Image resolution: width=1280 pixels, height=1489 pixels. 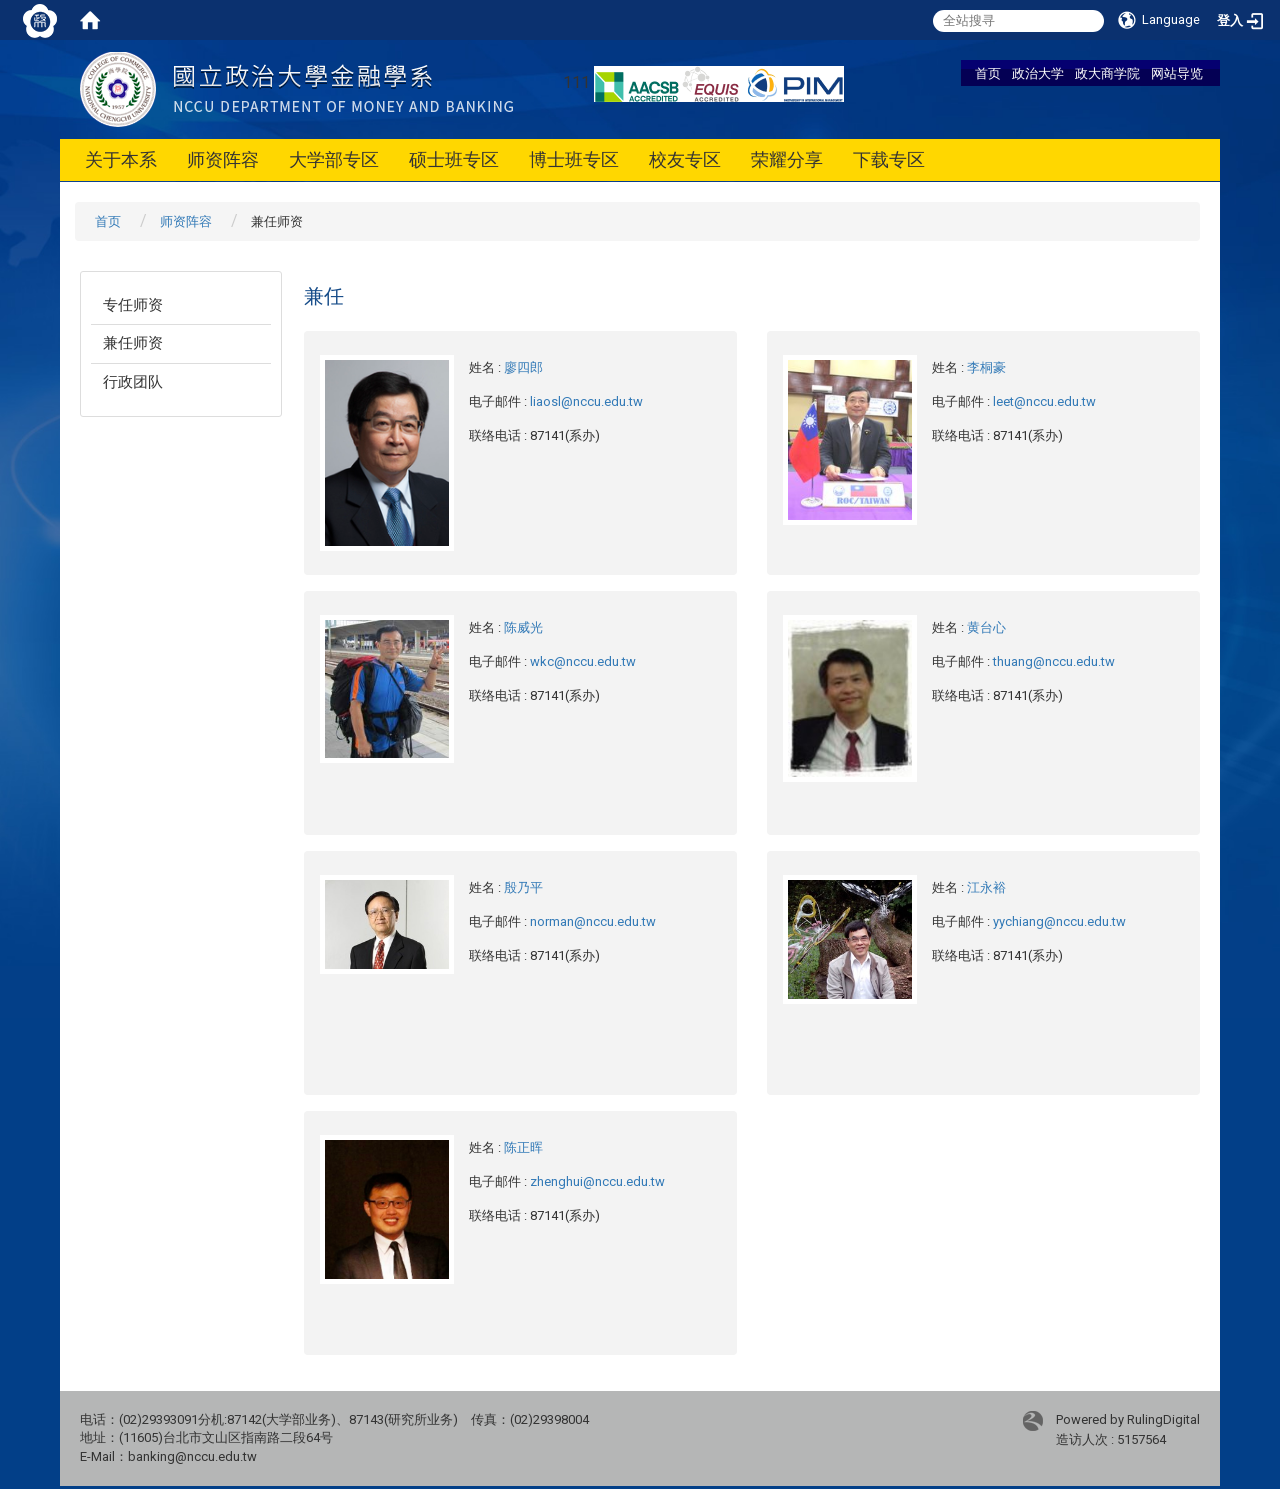 What do you see at coordinates (986, 887) in the screenshot?
I see `江永裕` at bounding box center [986, 887].